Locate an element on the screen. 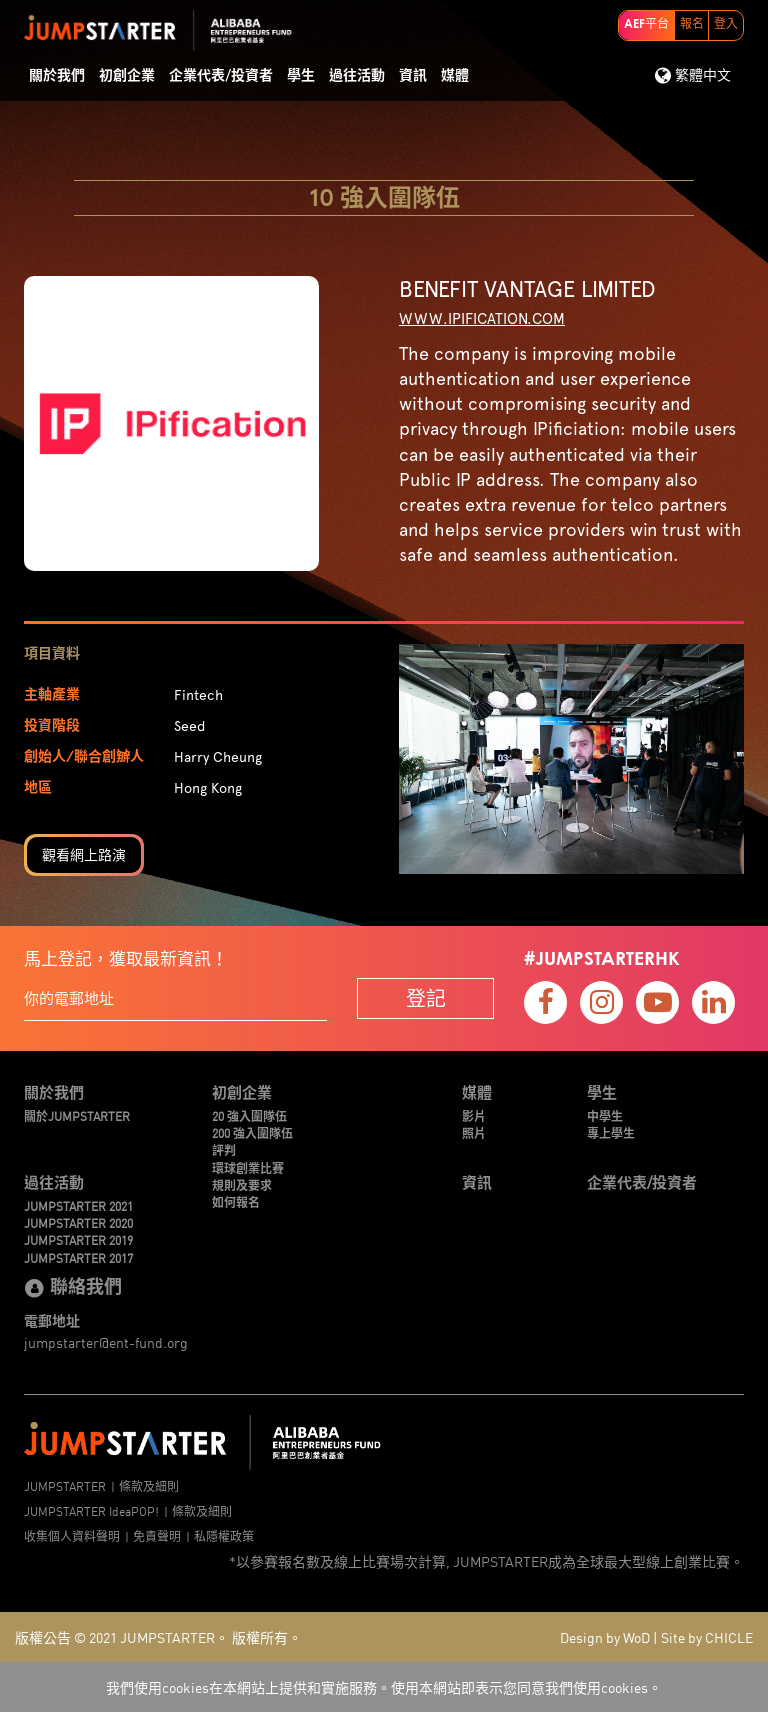 This screenshot has width=768, height=1712. 收集個人資料聲明 is located at coordinates (72, 1535).